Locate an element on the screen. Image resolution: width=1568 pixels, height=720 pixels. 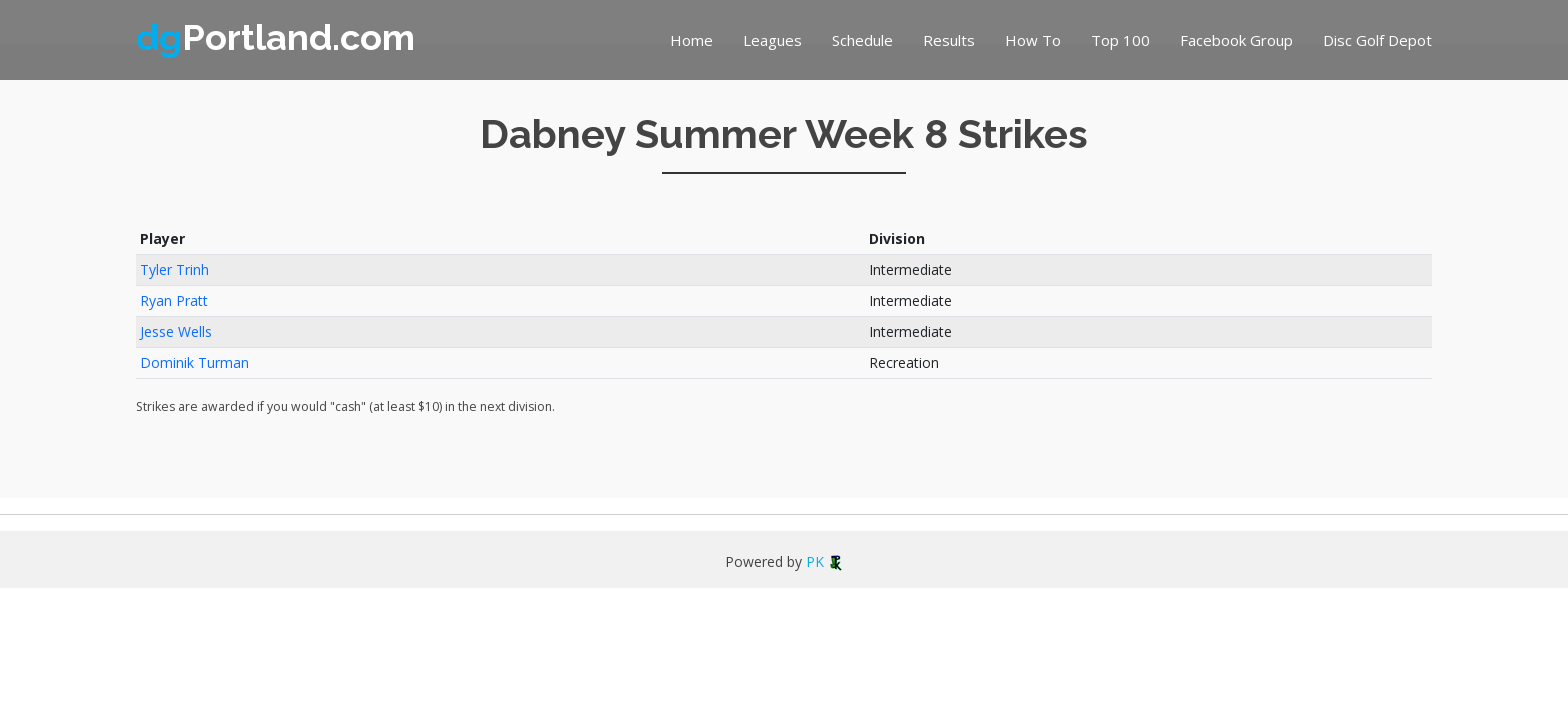
Jesse Wells is located at coordinates (176, 331).